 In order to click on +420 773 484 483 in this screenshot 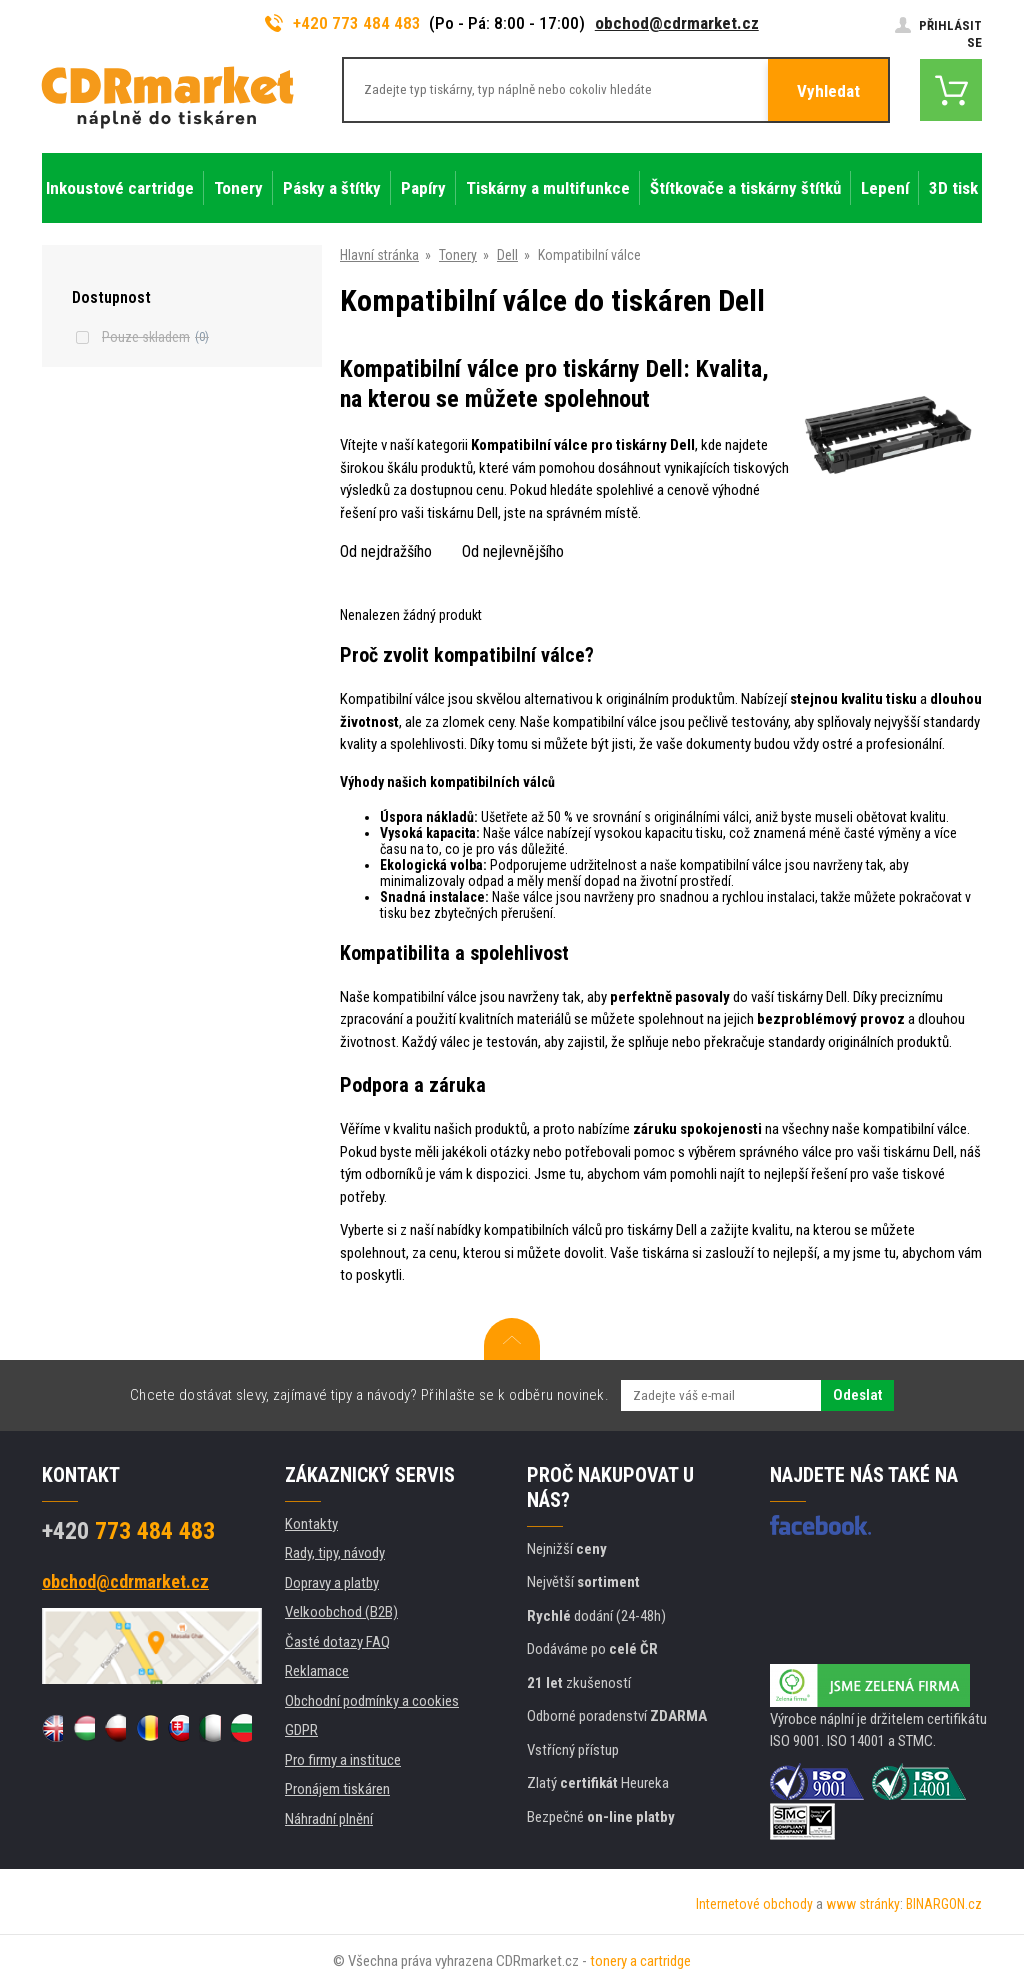, I will do `click(343, 23)`.